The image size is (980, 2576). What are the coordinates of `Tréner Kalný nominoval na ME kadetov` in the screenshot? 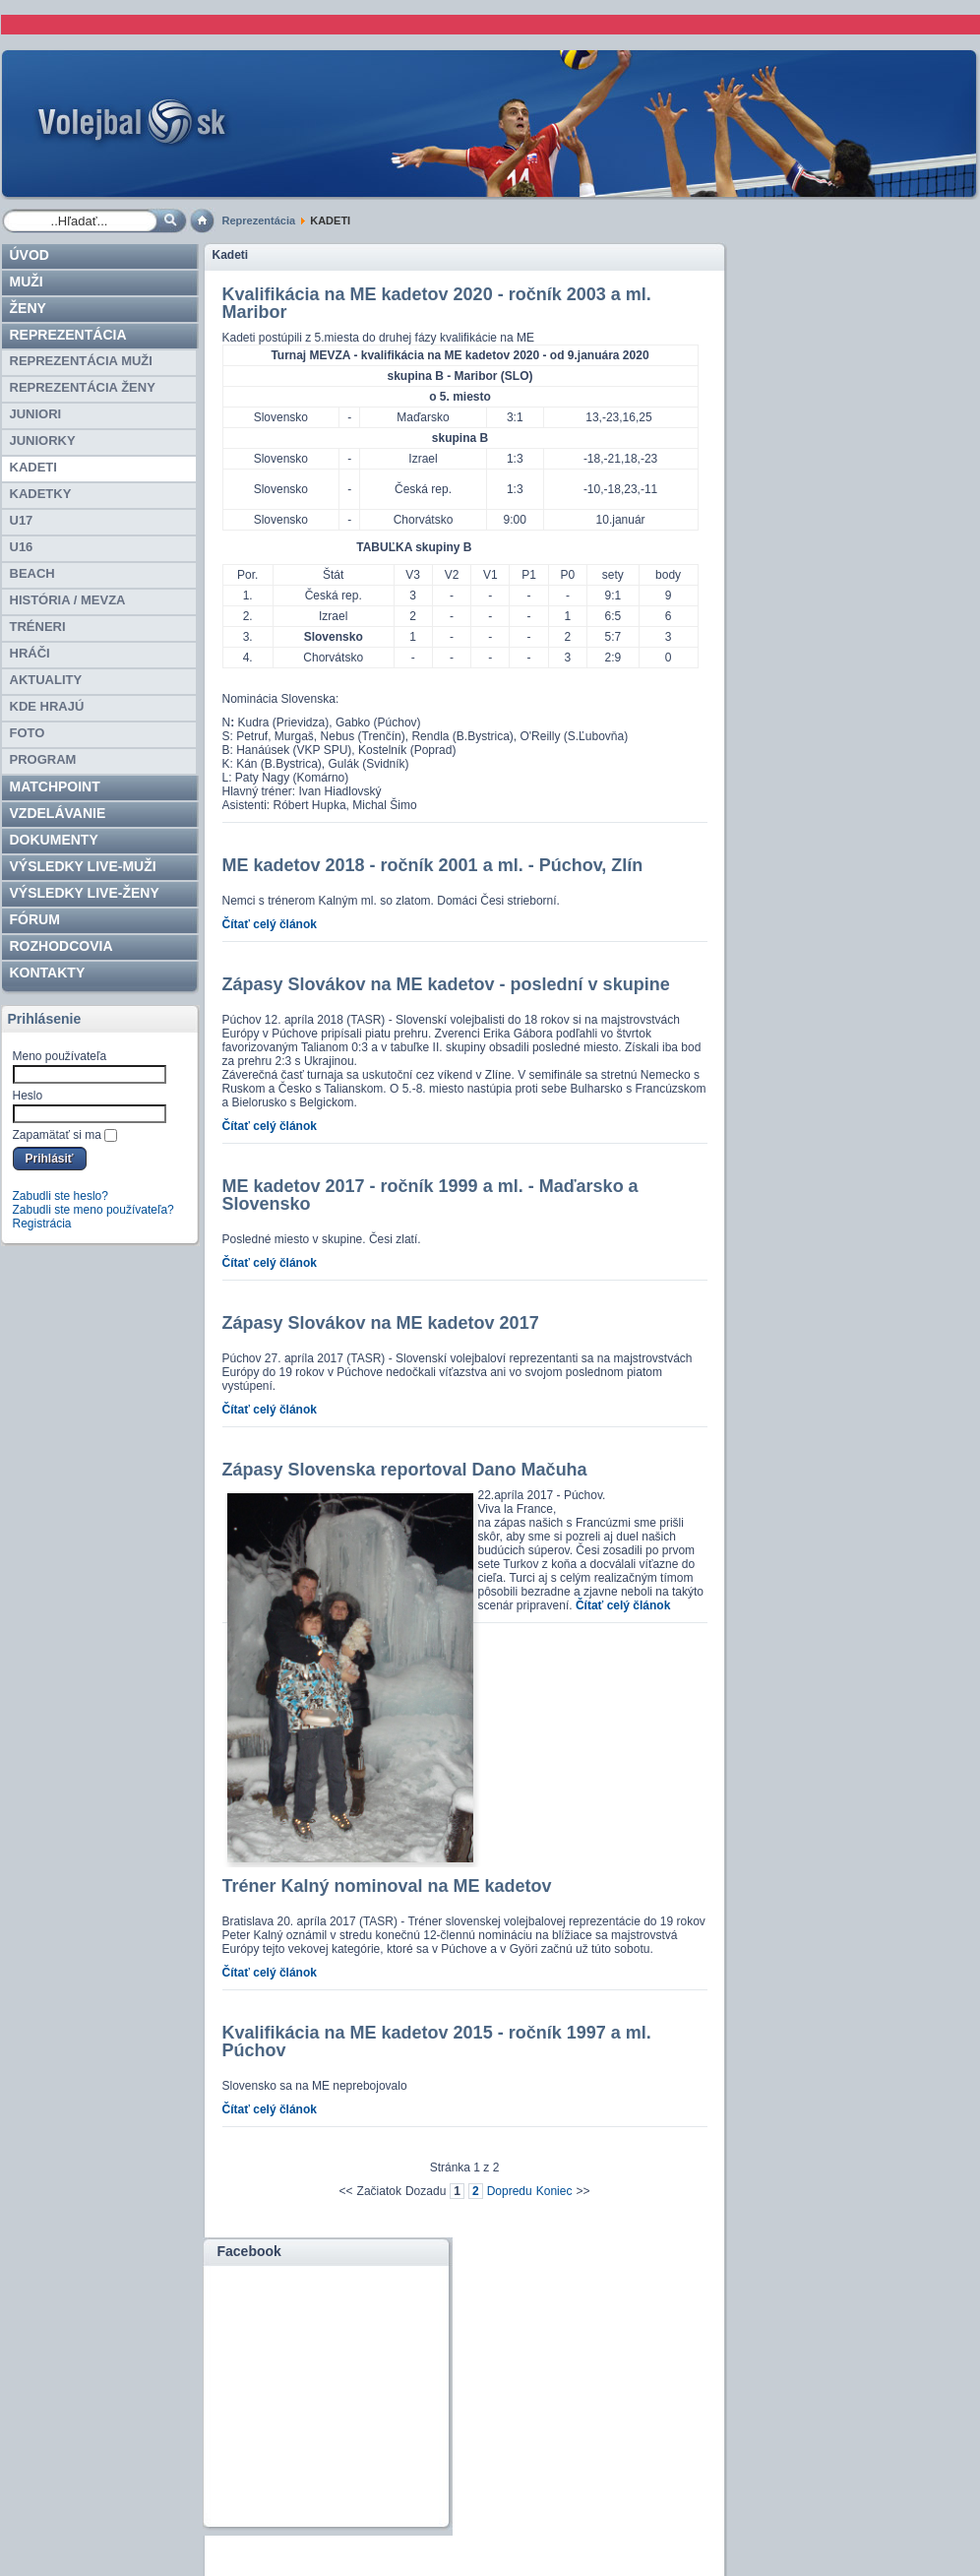 It's located at (387, 1886).